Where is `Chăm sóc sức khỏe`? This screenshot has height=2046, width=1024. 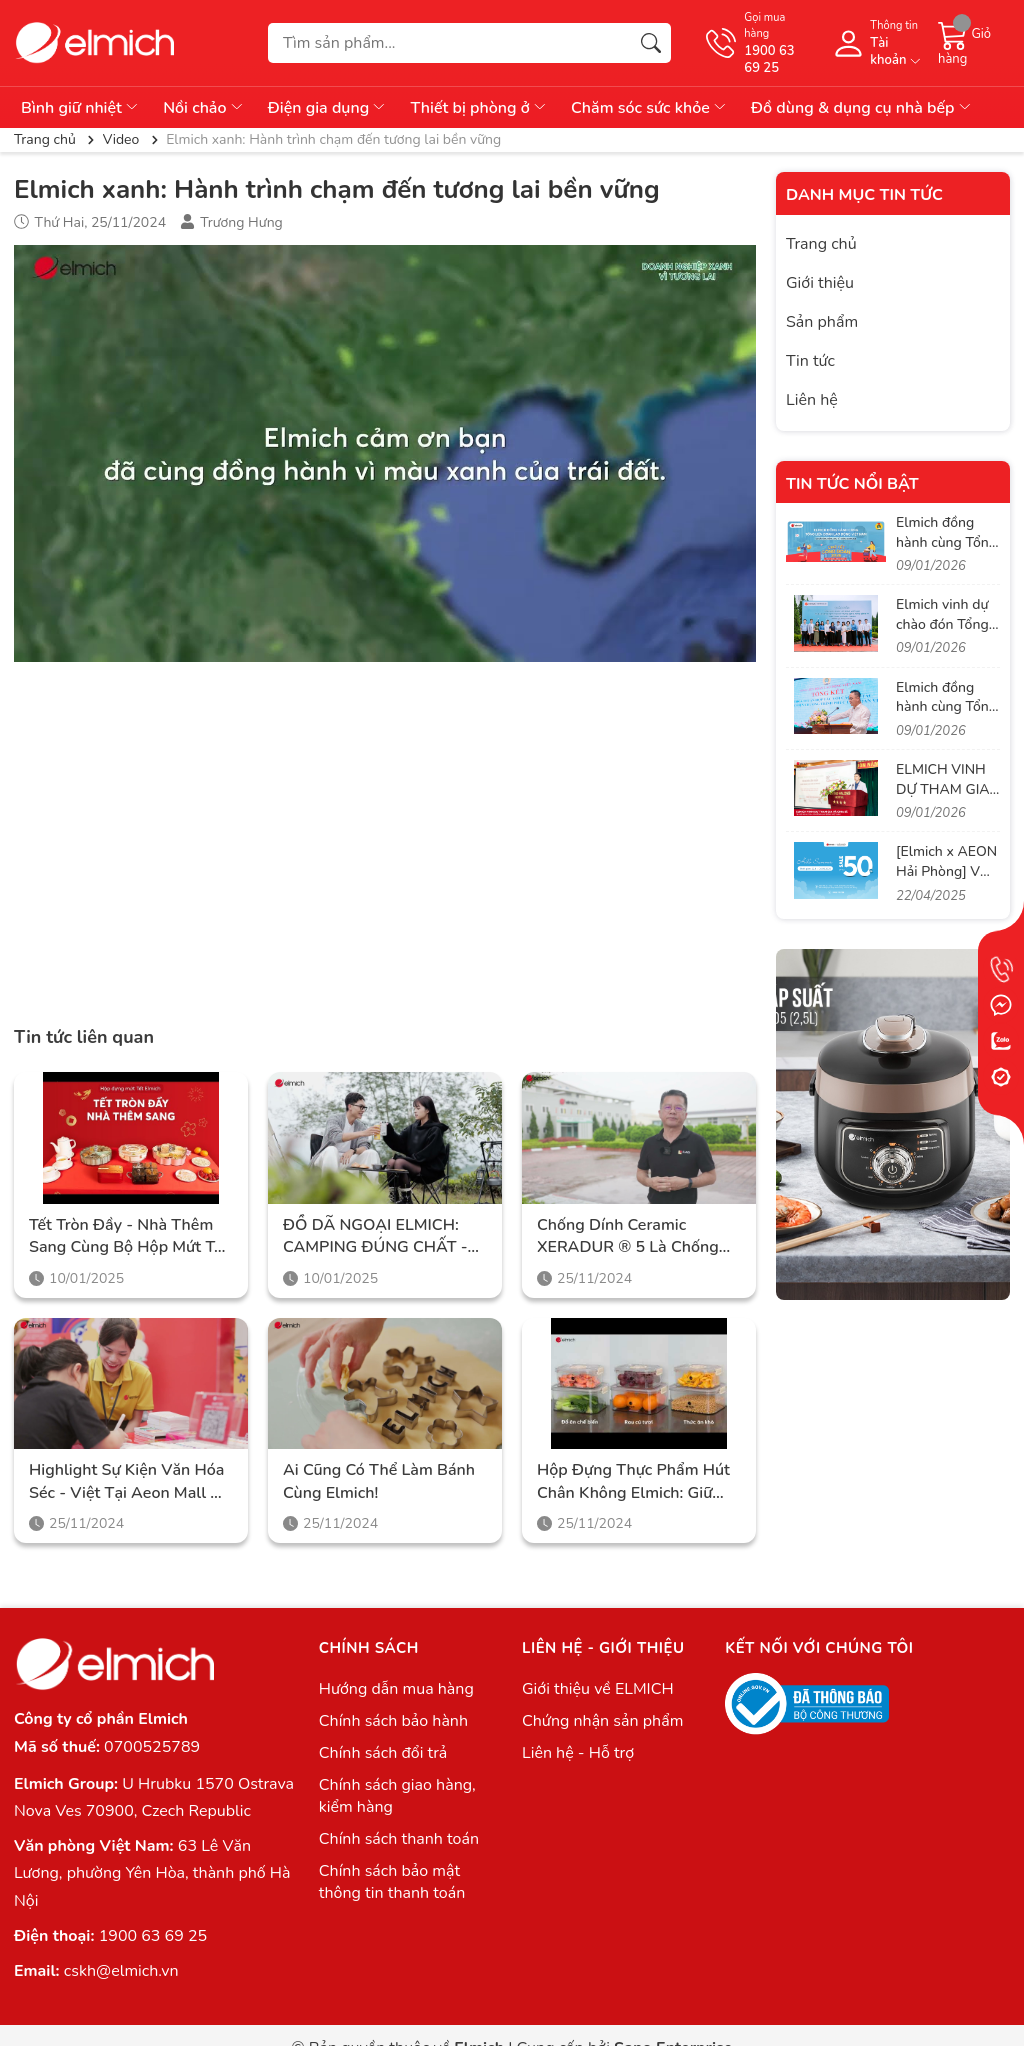 Chăm sóc sức khỏe is located at coordinates (649, 108).